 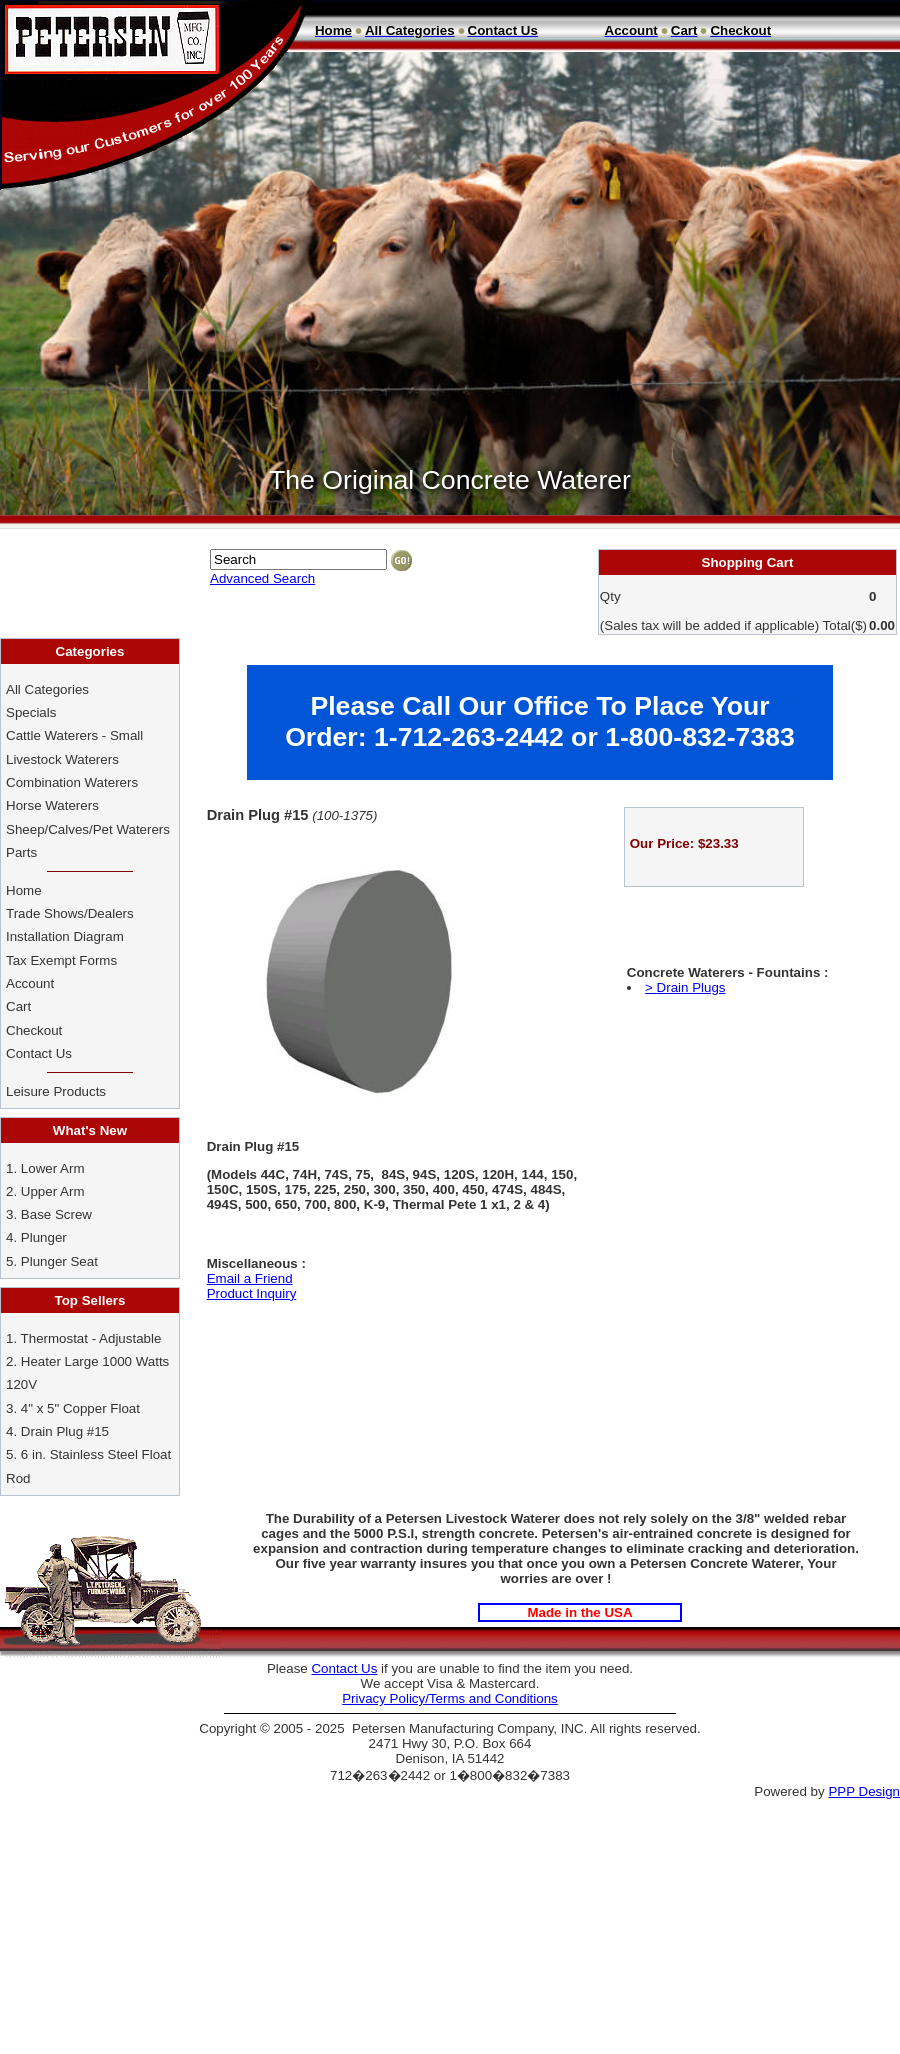 What do you see at coordinates (59, 1261) in the screenshot?
I see `Plunger Seat` at bounding box center [59, 1261].